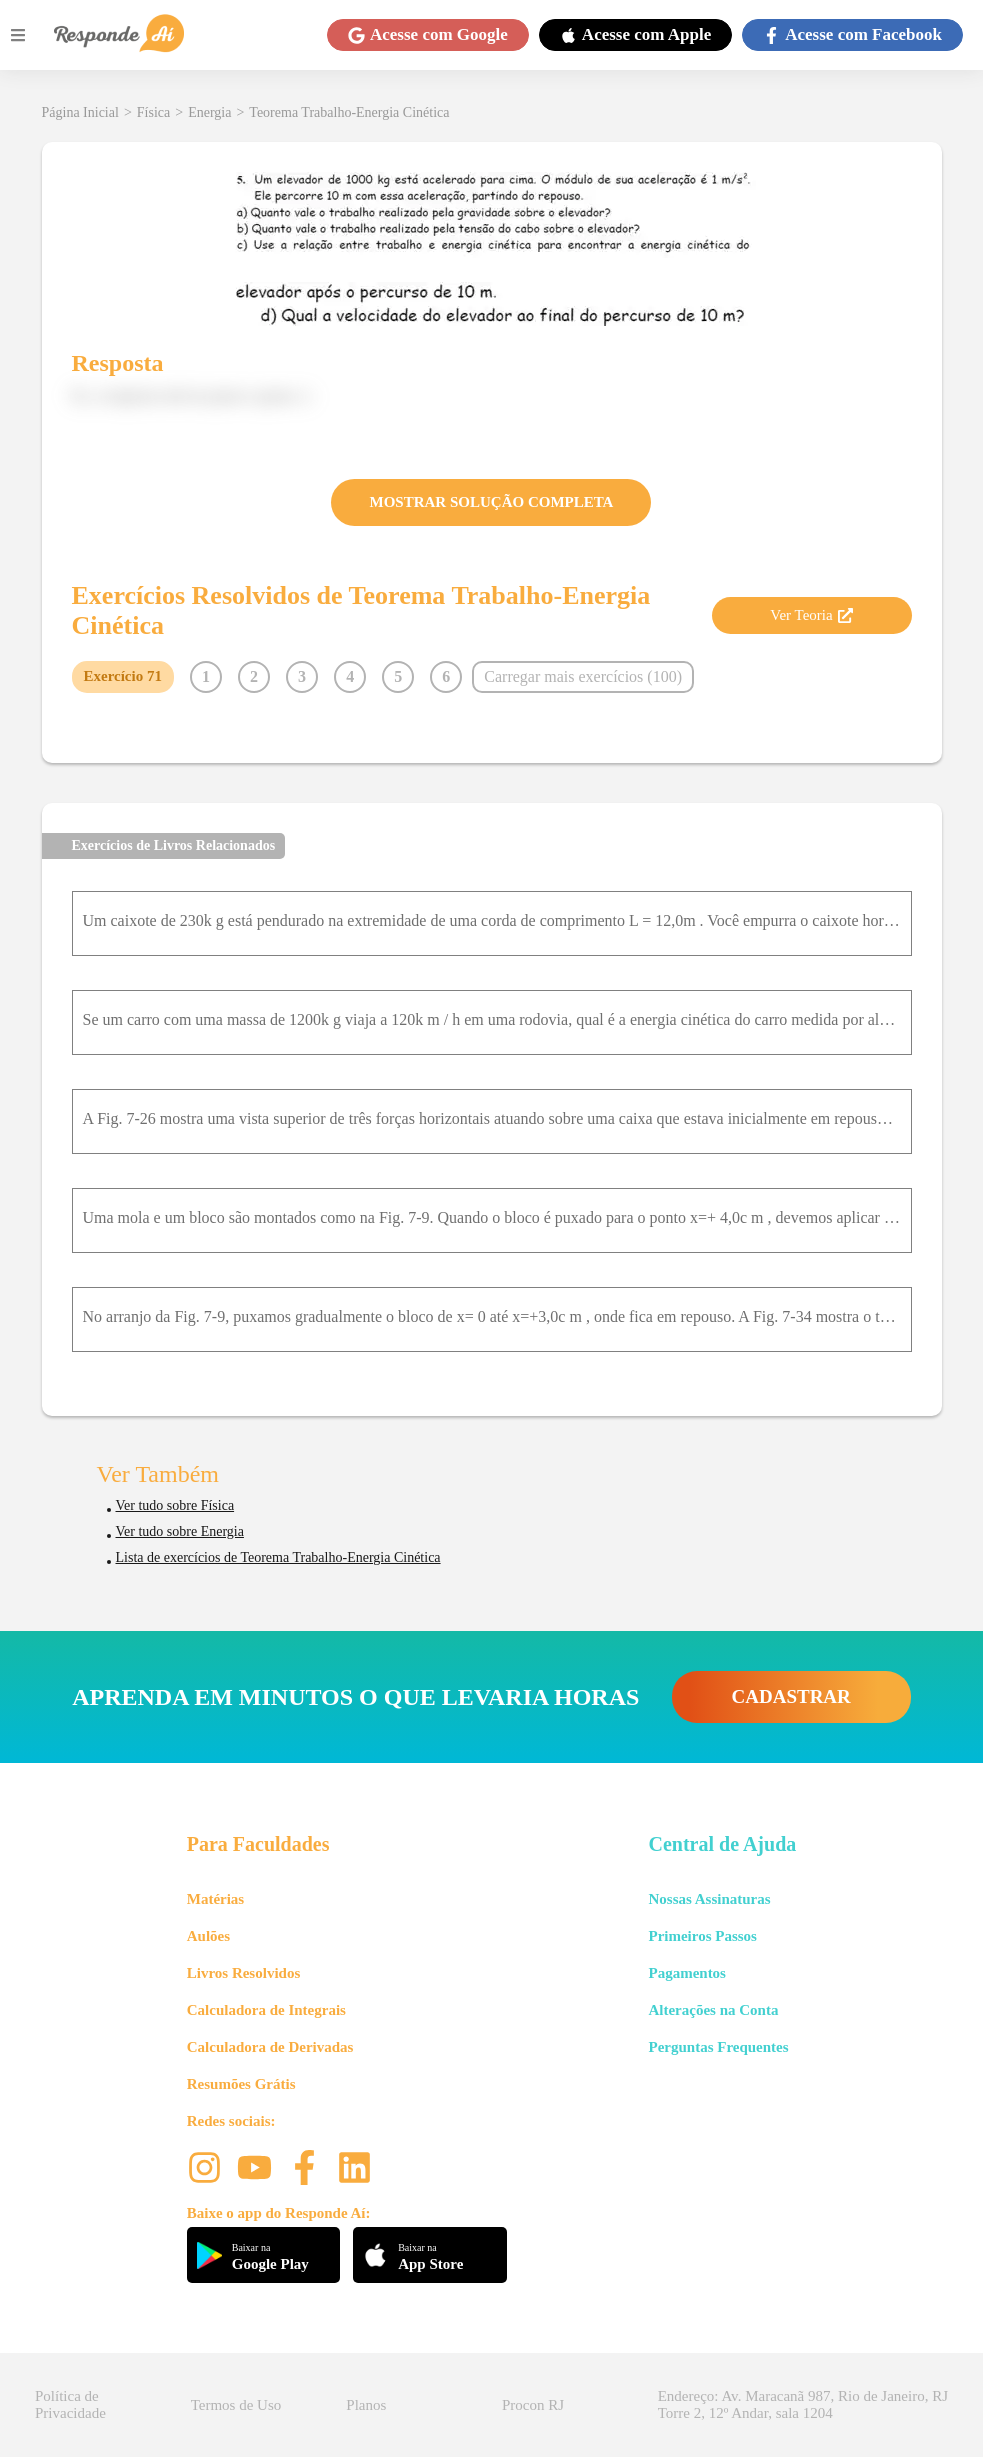  What do you see at coordinates (180, 1531) in the screenshot?
I see `Ver tudo sobre Energia` at bounding box center [180, 1531].